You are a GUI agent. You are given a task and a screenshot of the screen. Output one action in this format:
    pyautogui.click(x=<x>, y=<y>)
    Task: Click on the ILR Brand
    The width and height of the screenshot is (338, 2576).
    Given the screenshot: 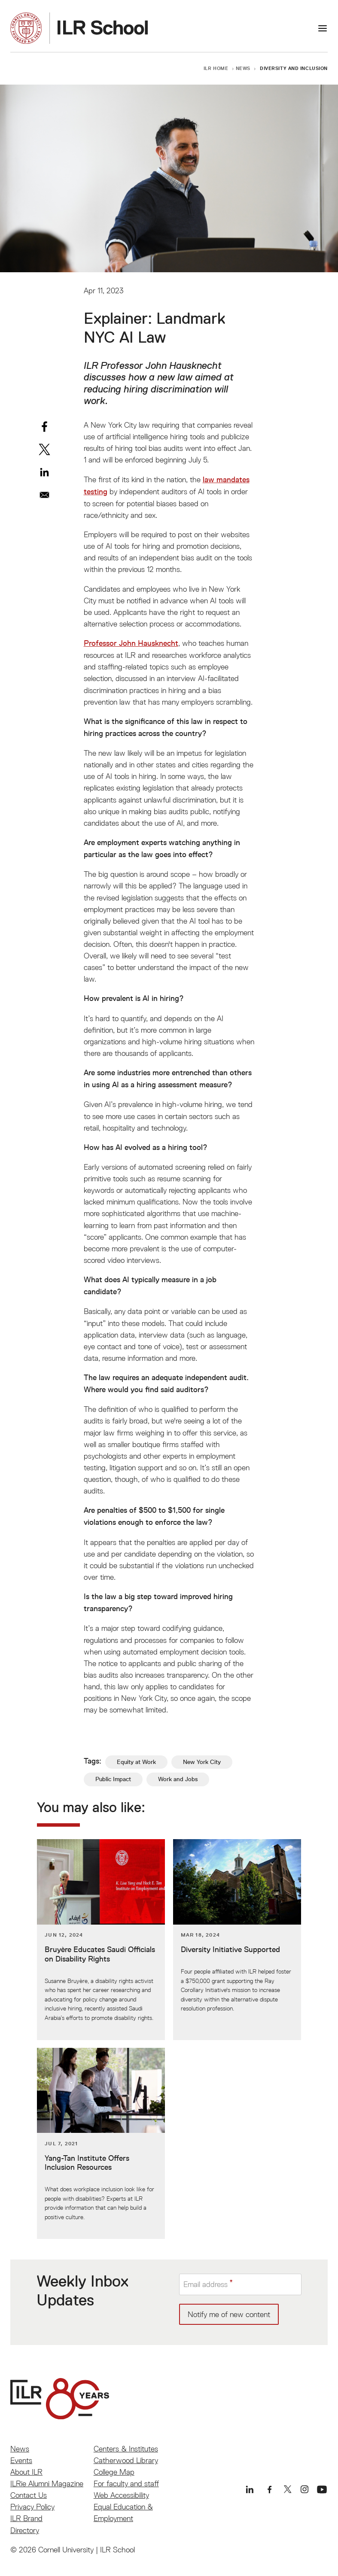 What is the action you would take?
    pyautogui.click(x=26, y=2518)
    